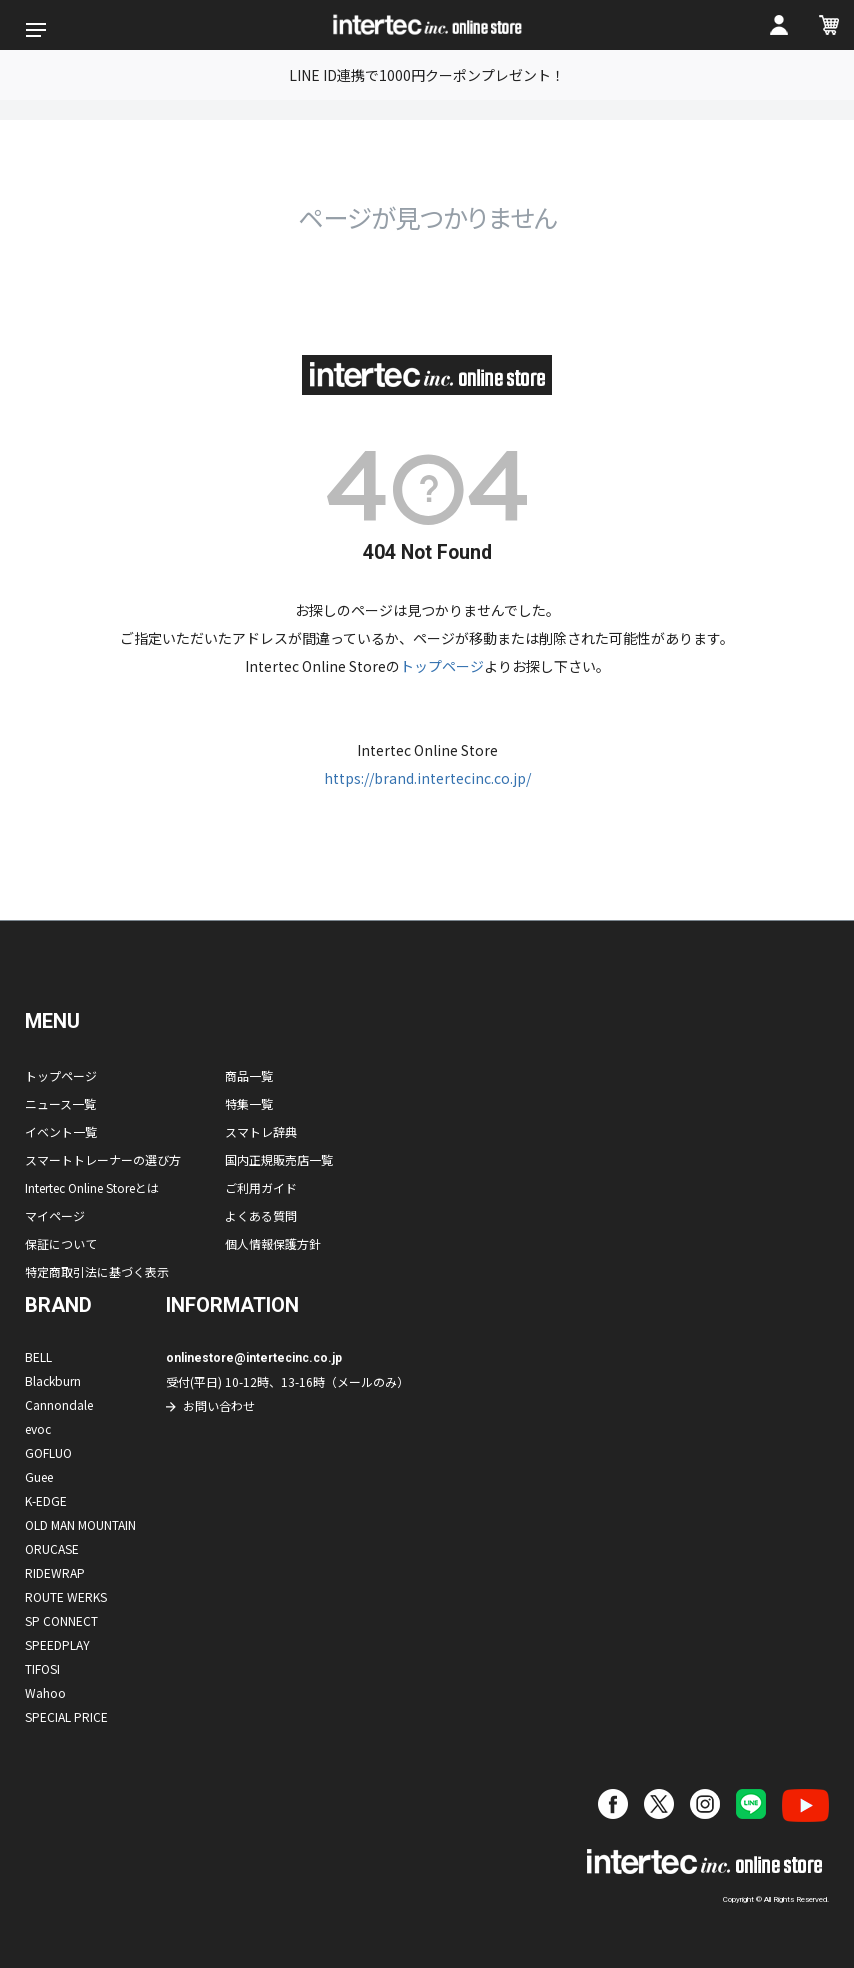  Describe the element at coordinates (219, 1405) in the screenshot. I see `お問い合わせ` at that location.